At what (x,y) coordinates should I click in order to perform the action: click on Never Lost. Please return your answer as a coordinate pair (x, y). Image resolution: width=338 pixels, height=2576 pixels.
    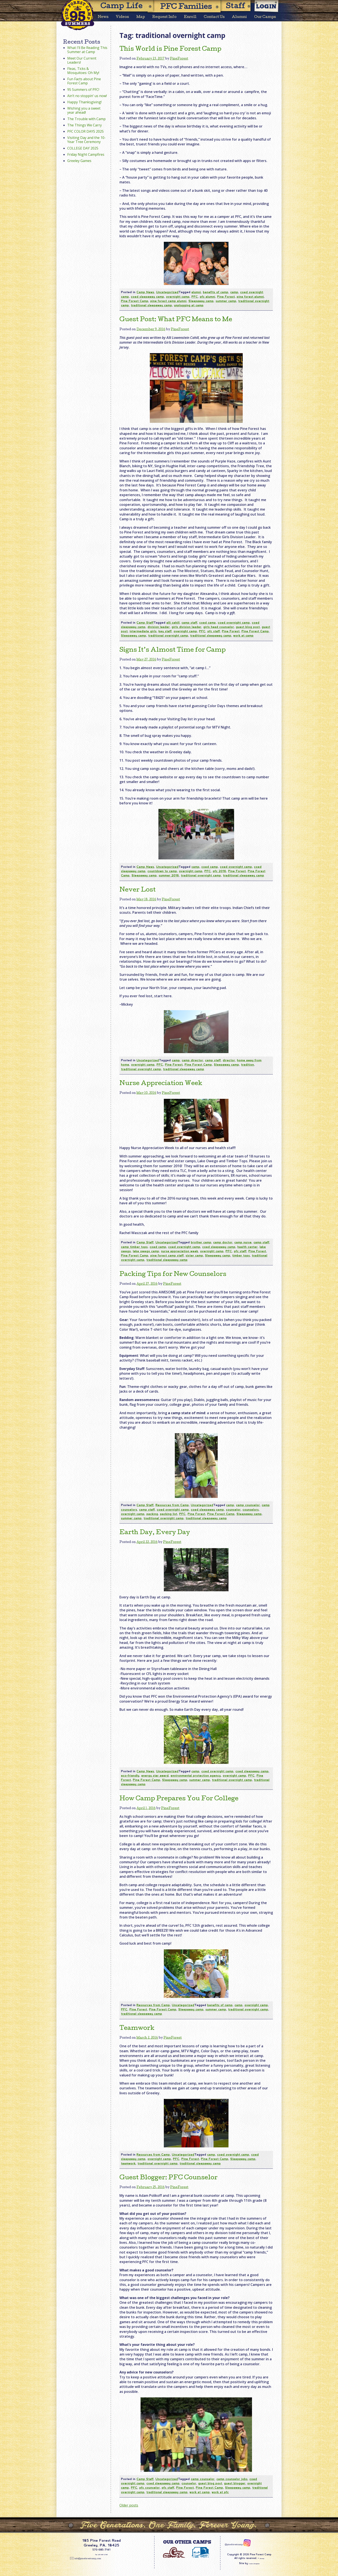
    Looking at the image, I should click on (137, 890).